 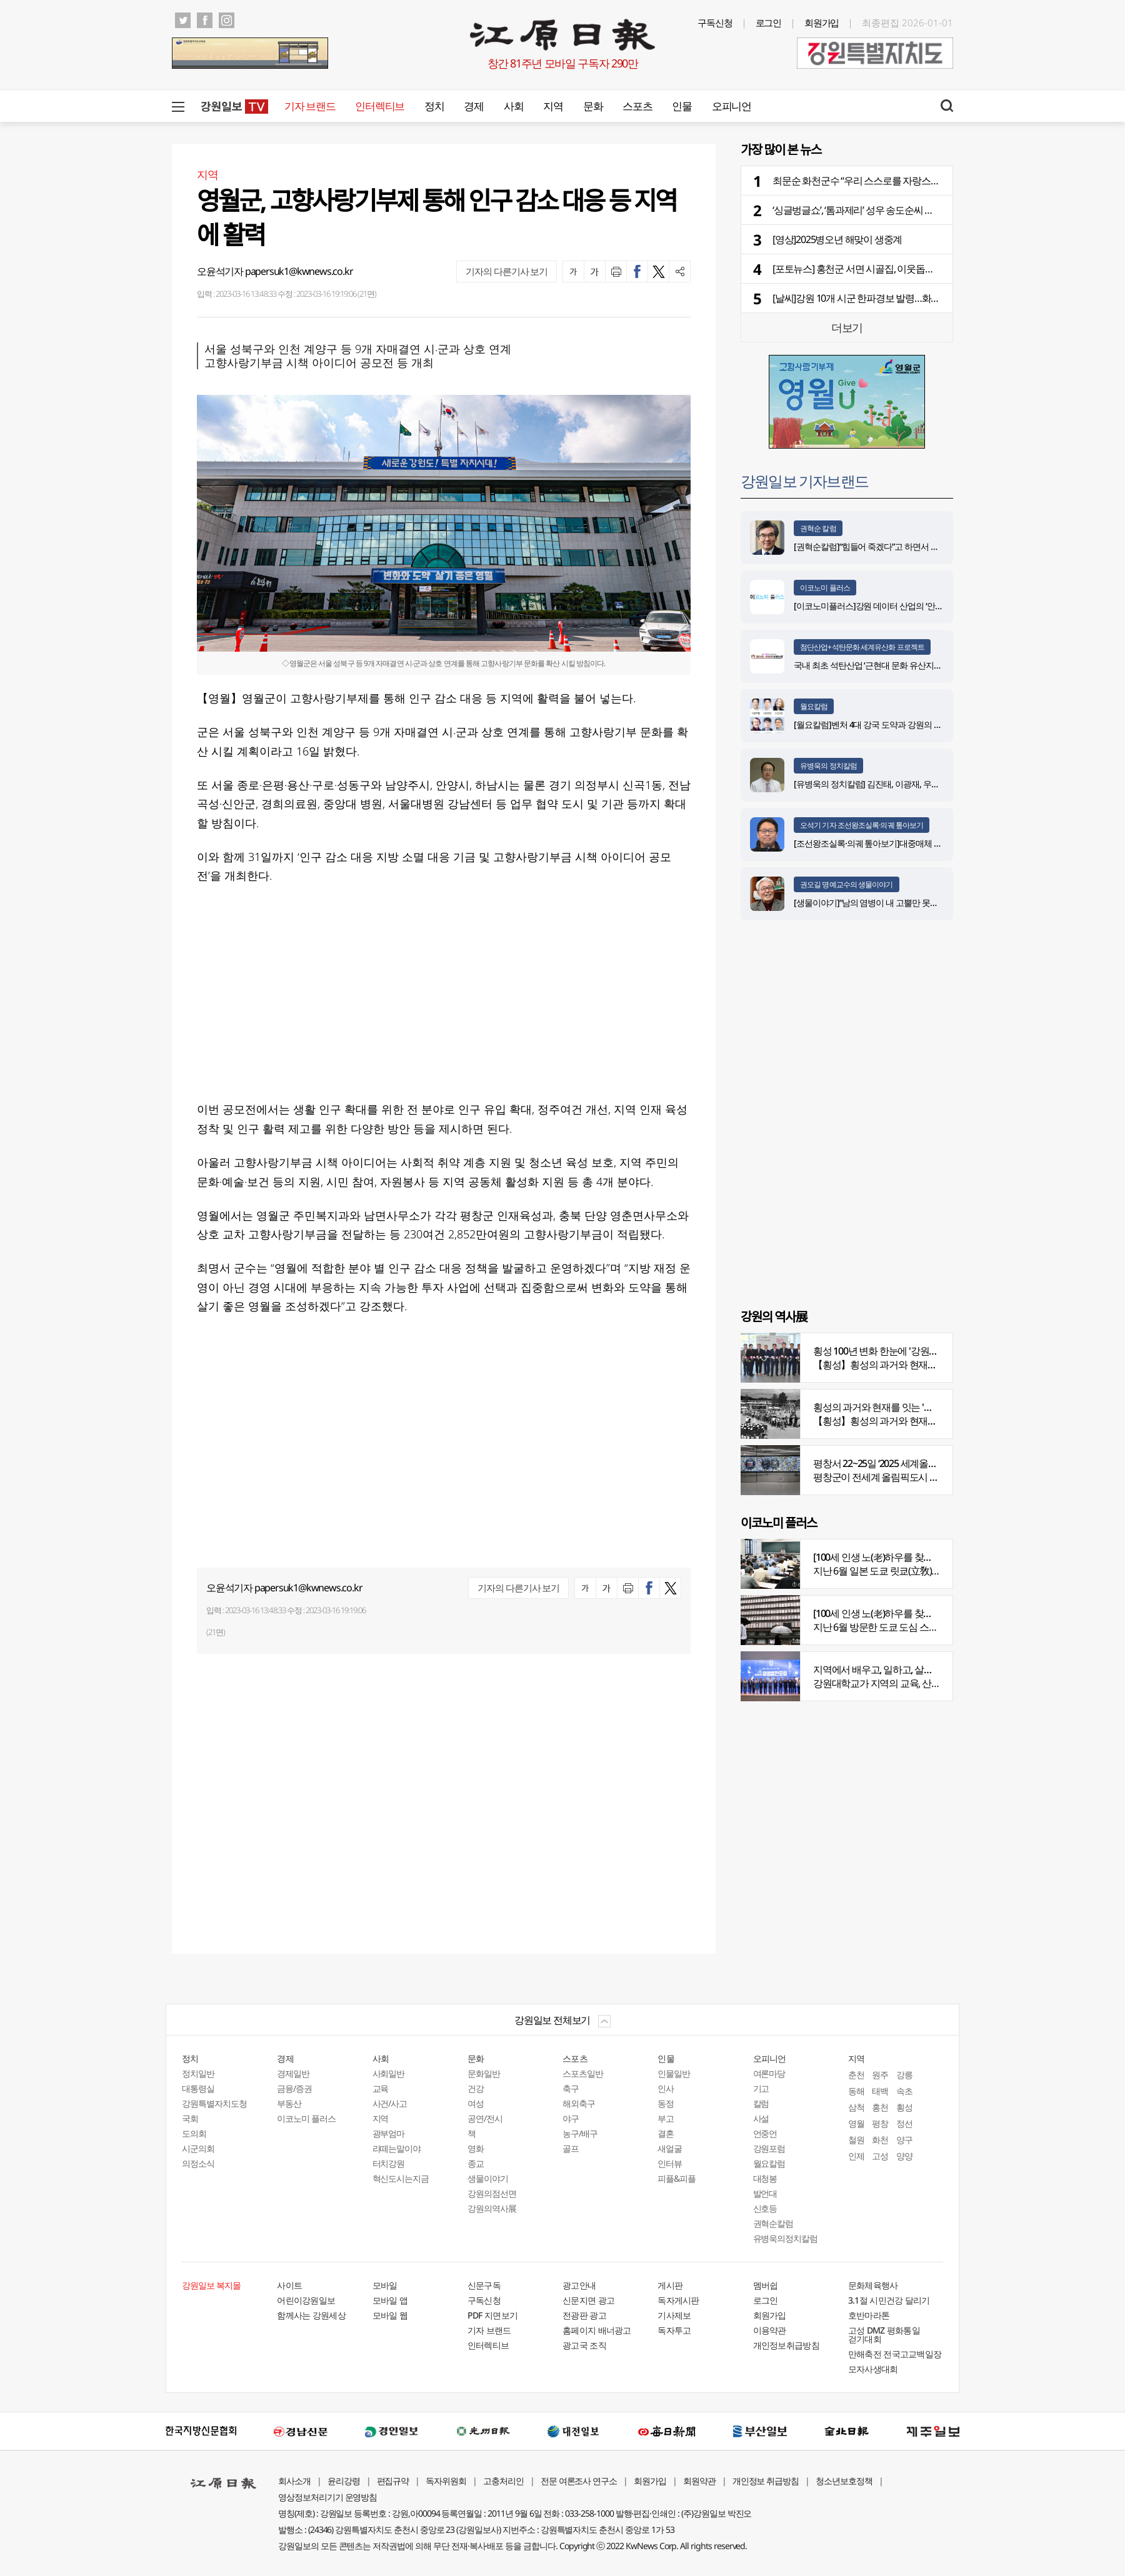 I want to click on 야구, so click(x=570, y=2118).